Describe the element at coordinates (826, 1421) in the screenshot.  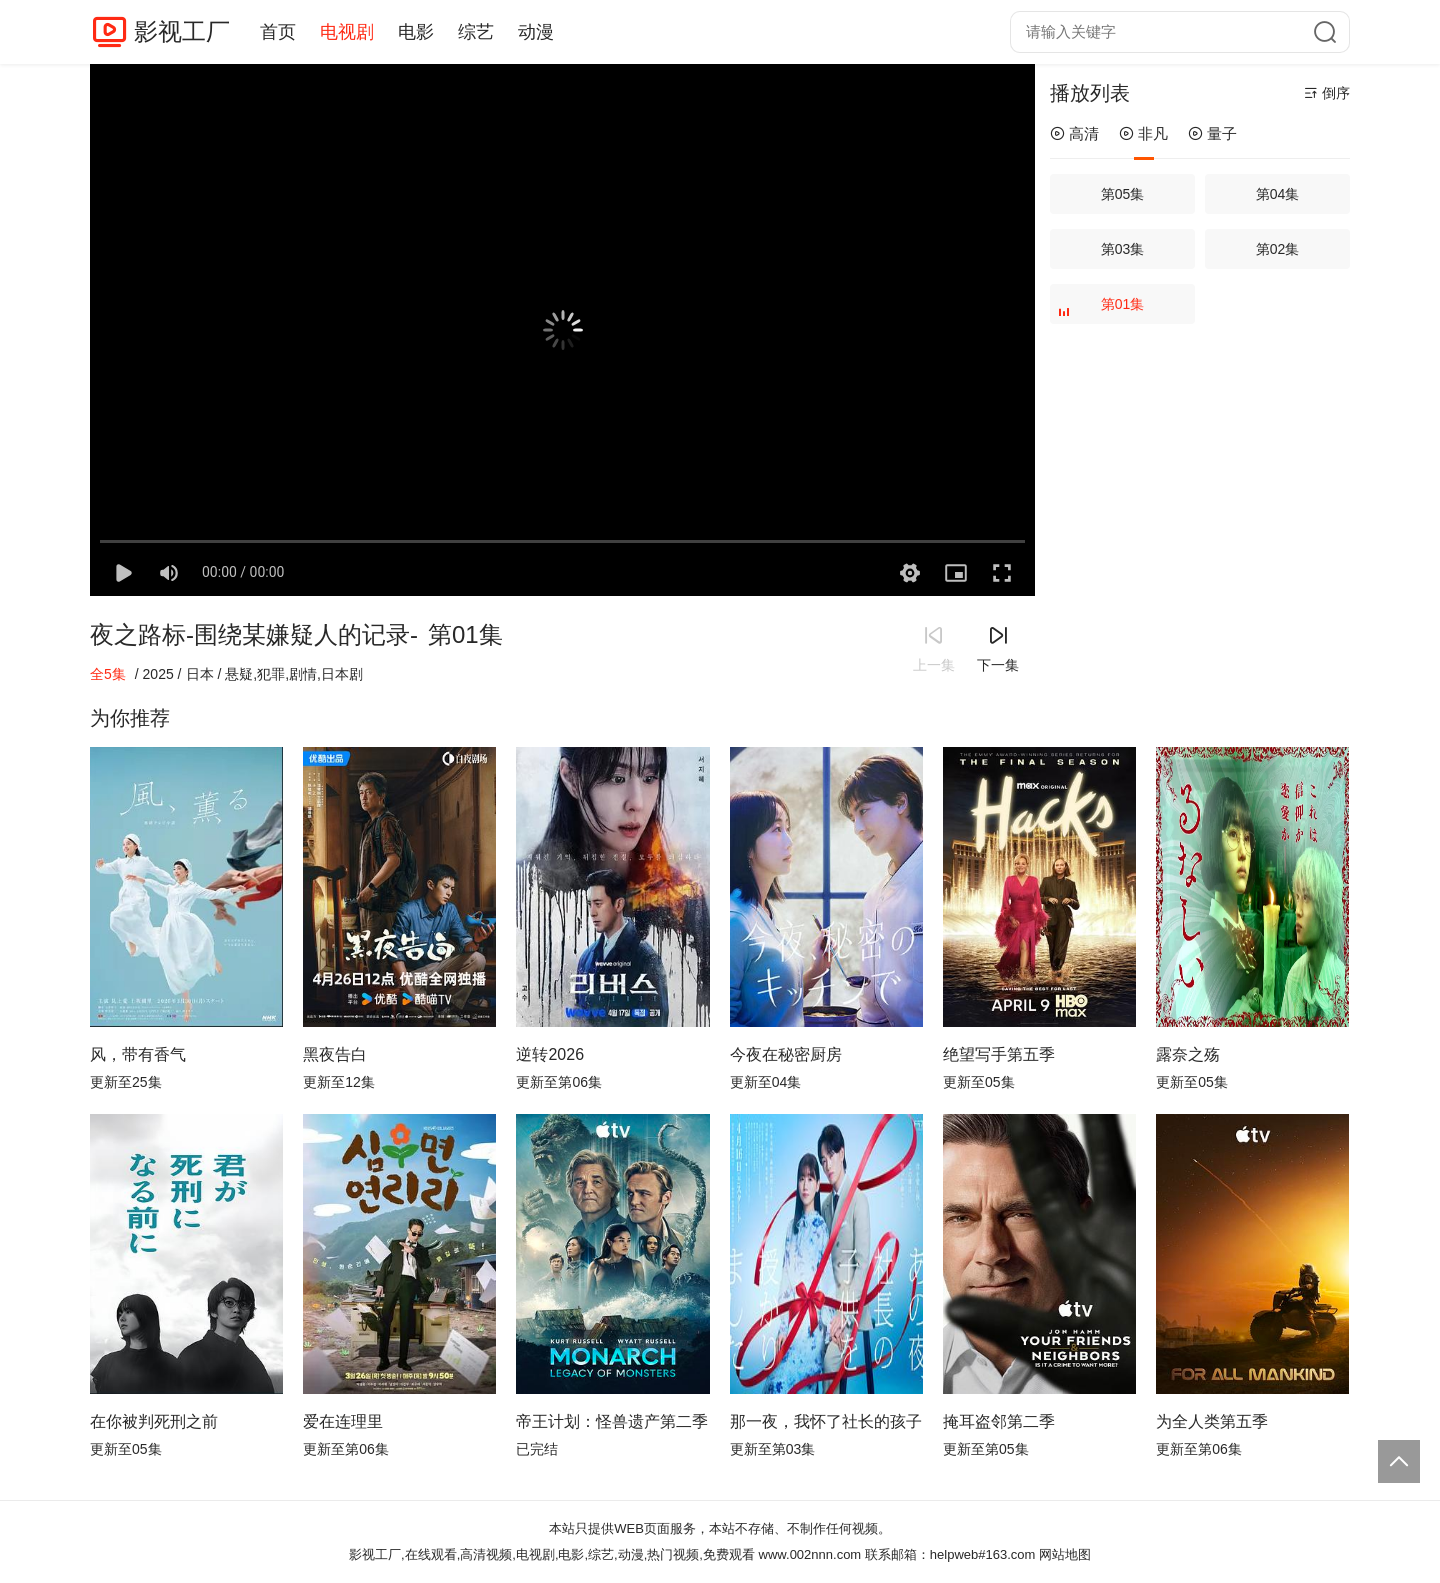
I see `那一夜，我怀了社长的孩子` at that location.